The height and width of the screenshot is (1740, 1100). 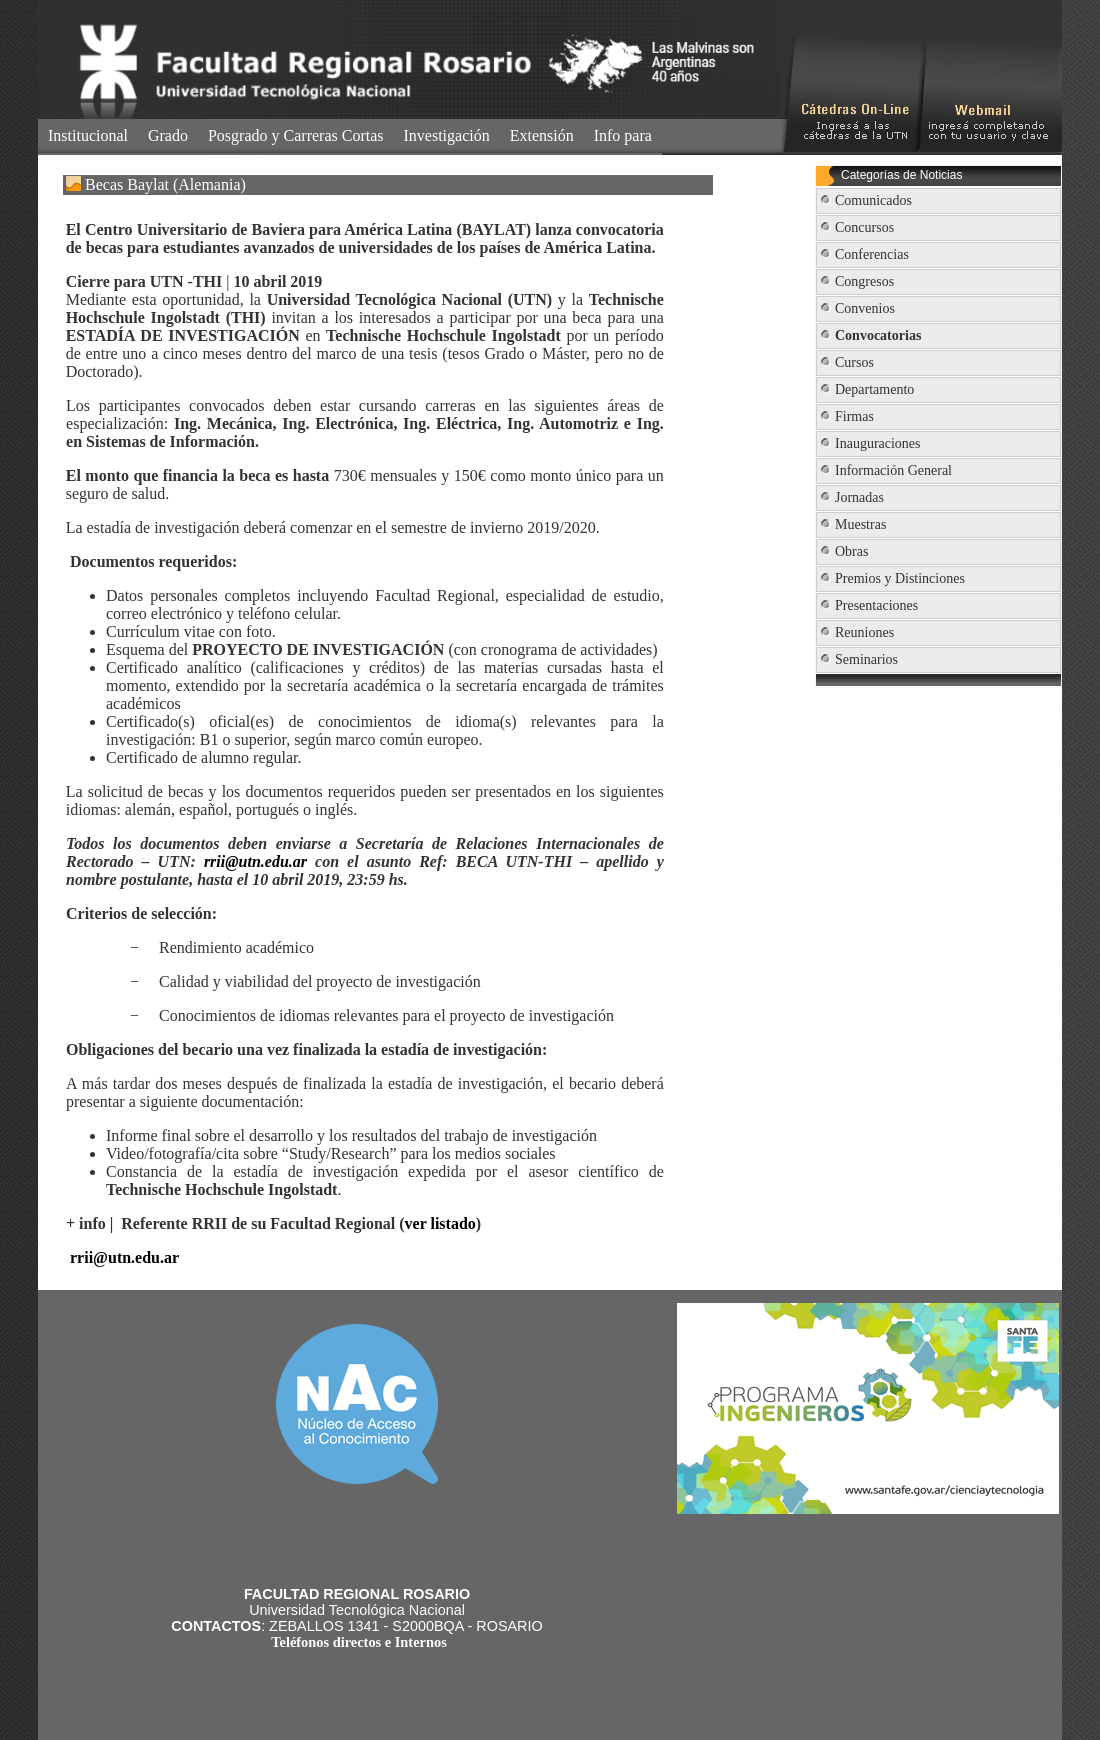 I want to click on Muestras, so click(x=860, y=524).